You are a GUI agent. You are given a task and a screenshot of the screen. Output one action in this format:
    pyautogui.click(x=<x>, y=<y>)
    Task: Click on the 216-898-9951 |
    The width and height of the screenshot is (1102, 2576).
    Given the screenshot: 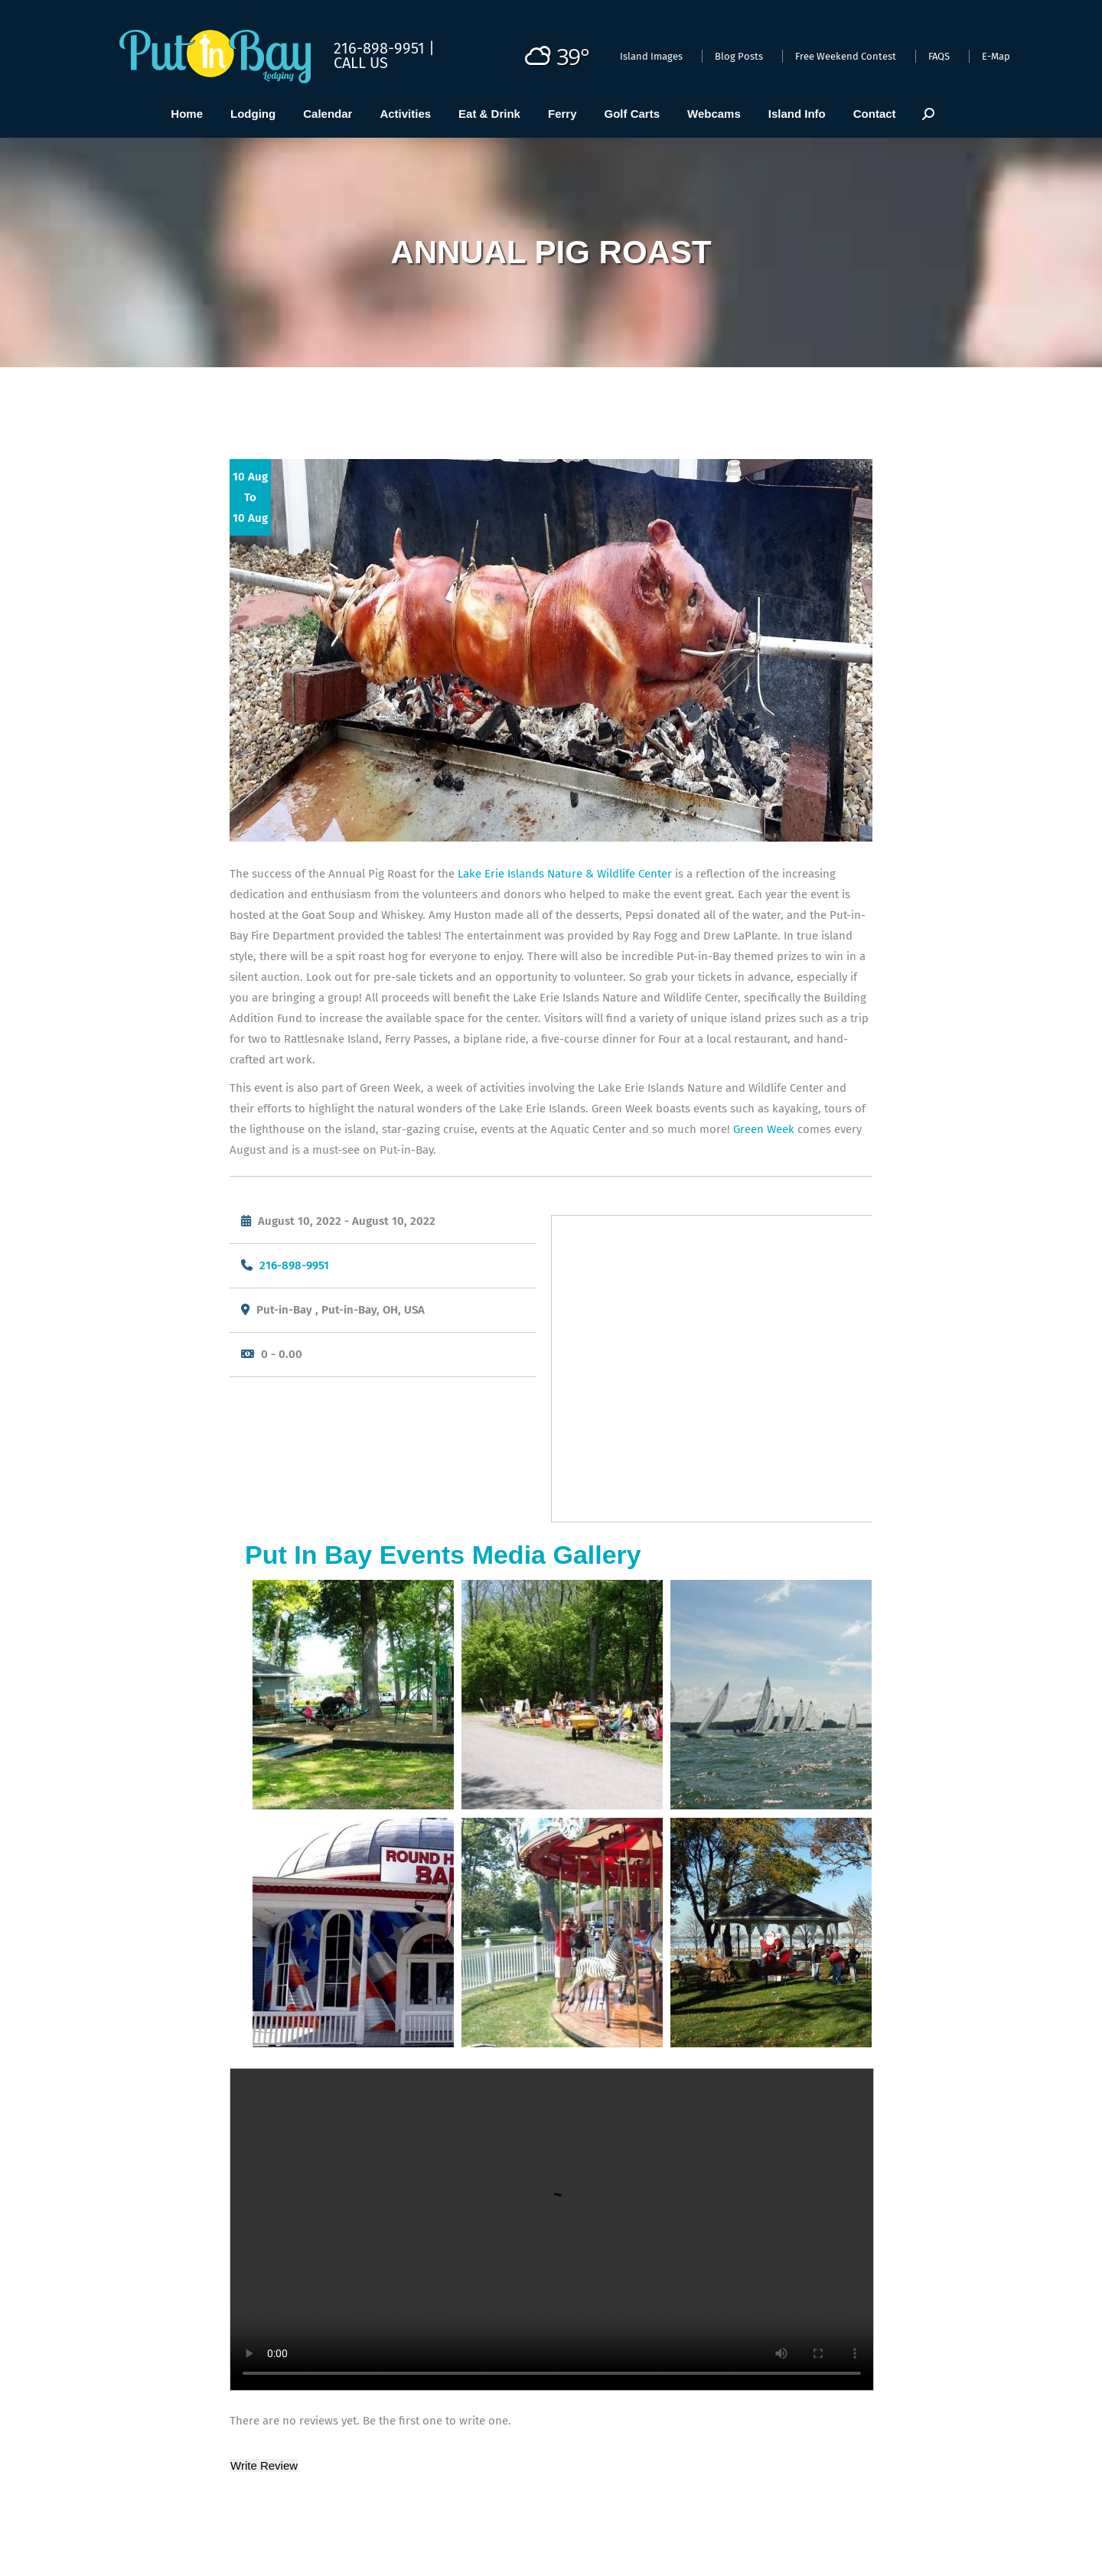 What is the action you would take?
    pyautogui.click(x=384, y=48)
    